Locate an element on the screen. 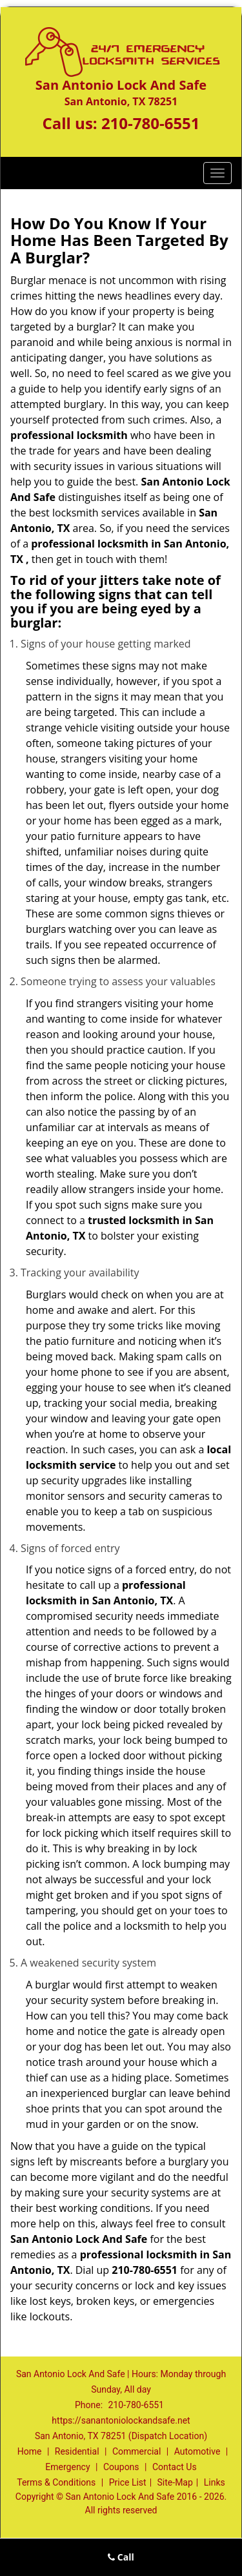 The width and height of the screenshot is (242, 2576). Home is located at coordinates (29, 2451).